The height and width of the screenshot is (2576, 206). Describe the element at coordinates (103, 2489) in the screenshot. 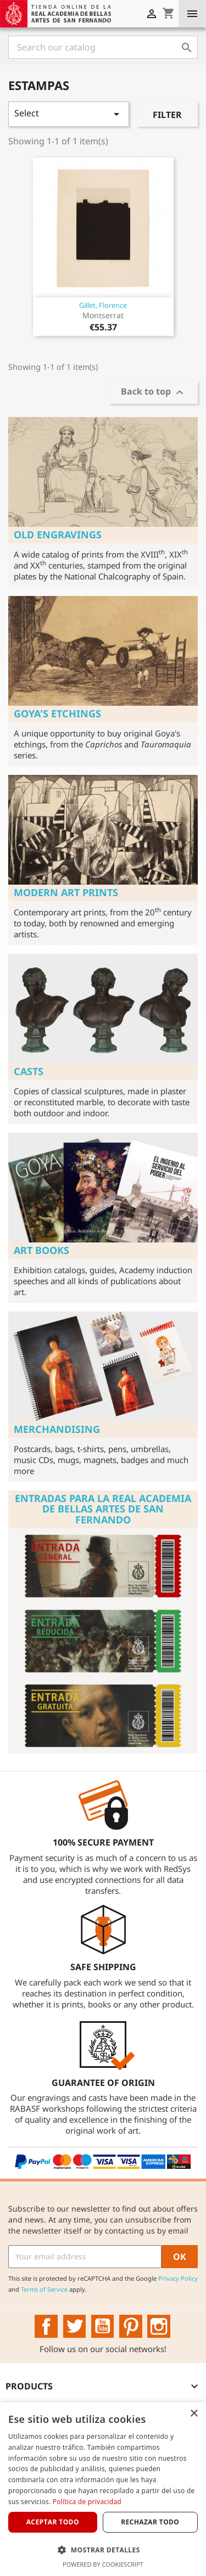

I see `[dialog]` at that location.